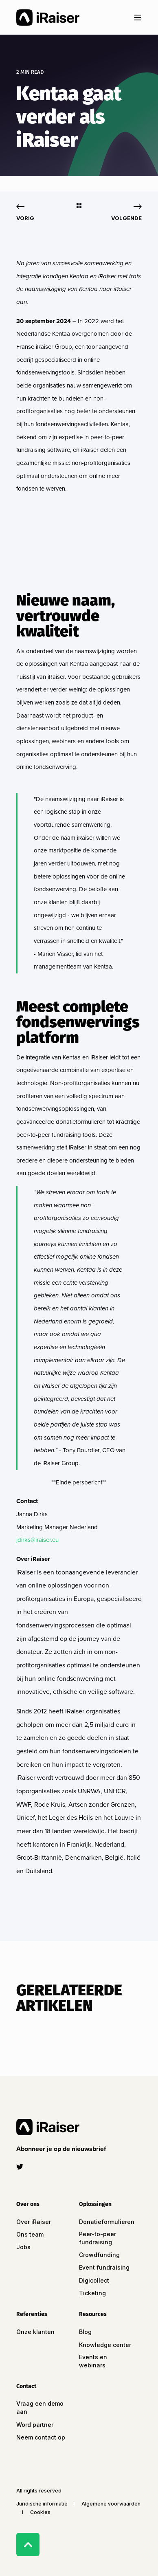 The image size is (158, 2576). Describe the element at coordinates (93, 2361) in the screenshot. I see `Events en webinars [menuitem]` at that location.